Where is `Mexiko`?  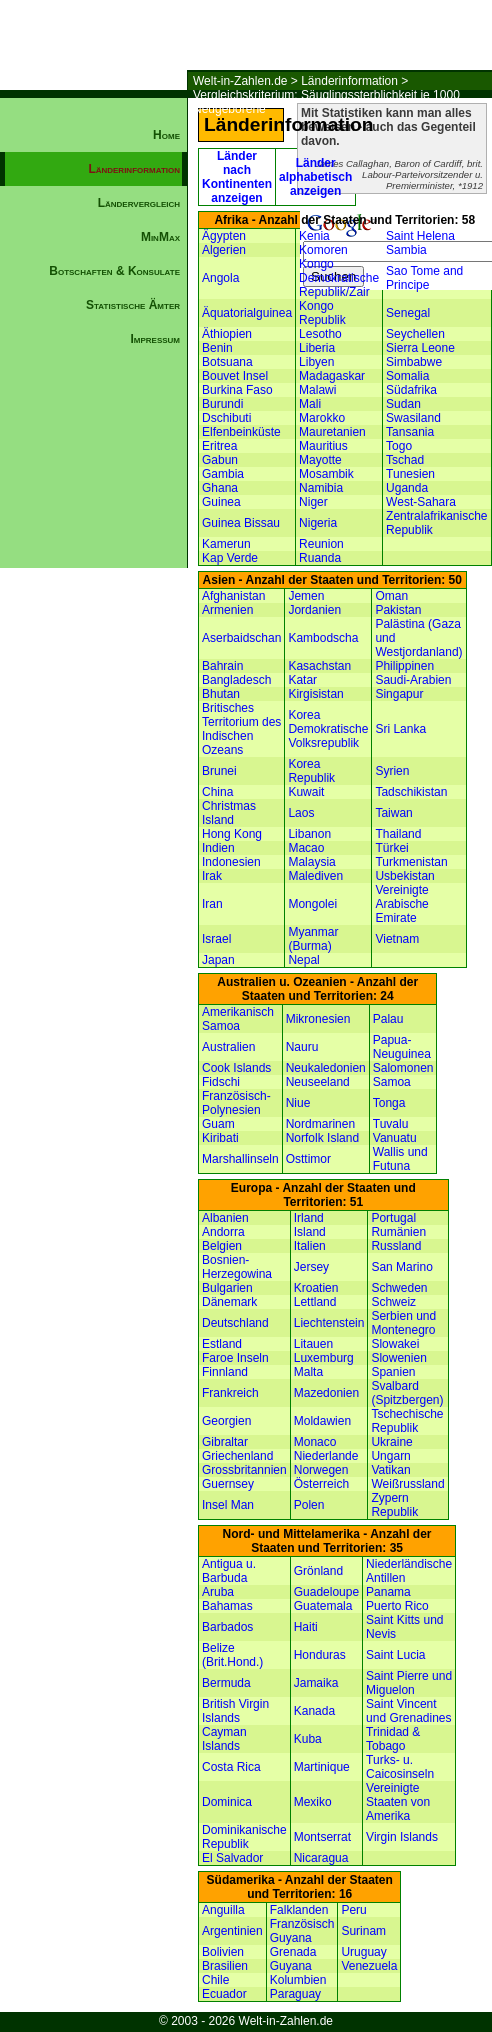
Mexiko is located at coordinates (313, 1802).